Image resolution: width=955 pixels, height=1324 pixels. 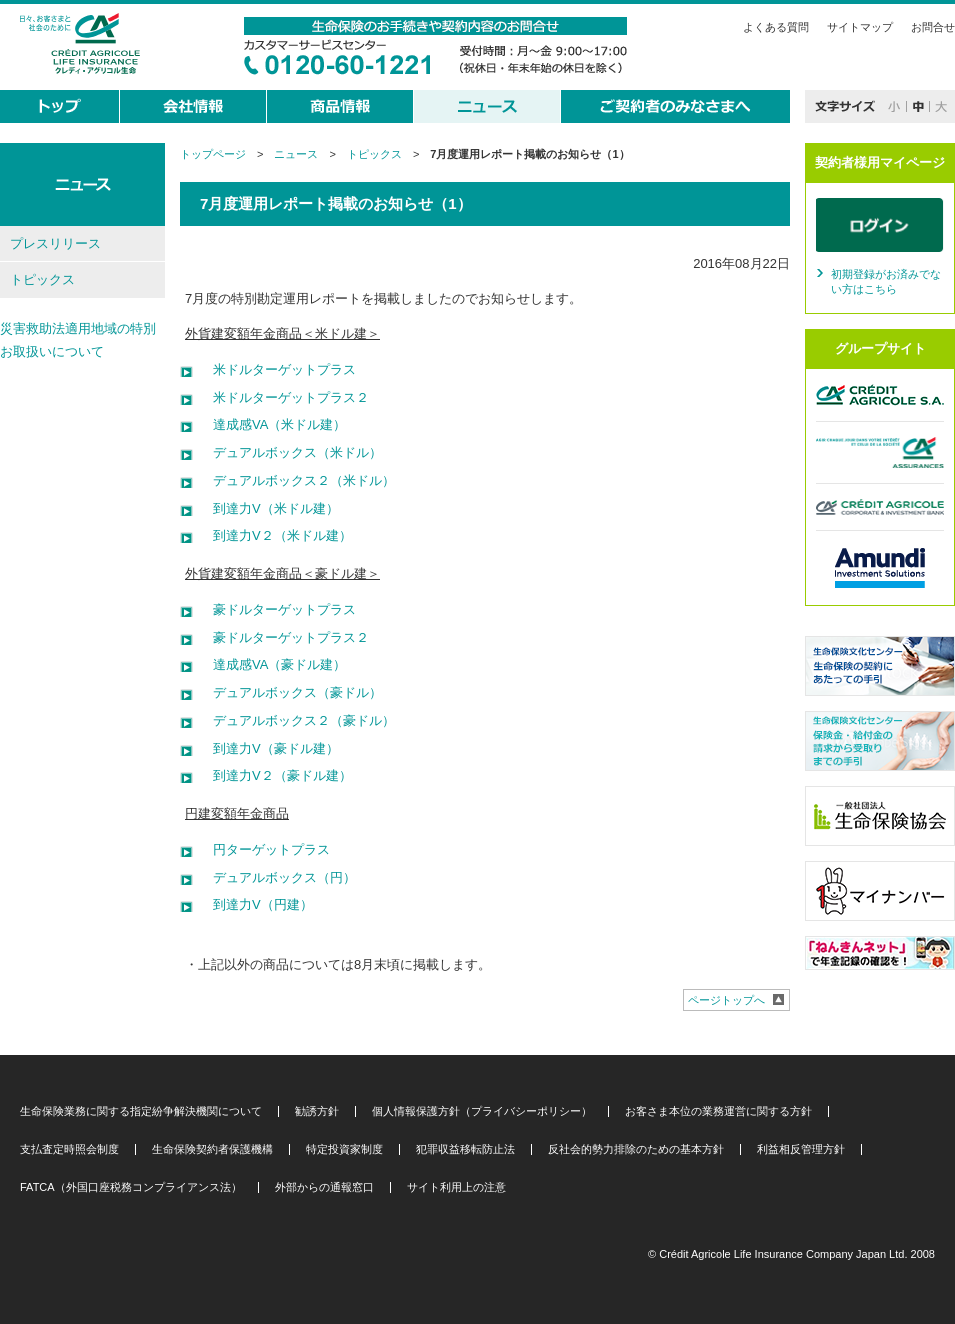 What do you see at coordinates (273, 424) in the screenshot?
I see `達成感VA（米ドル建）` at bounding box center [273, 424].